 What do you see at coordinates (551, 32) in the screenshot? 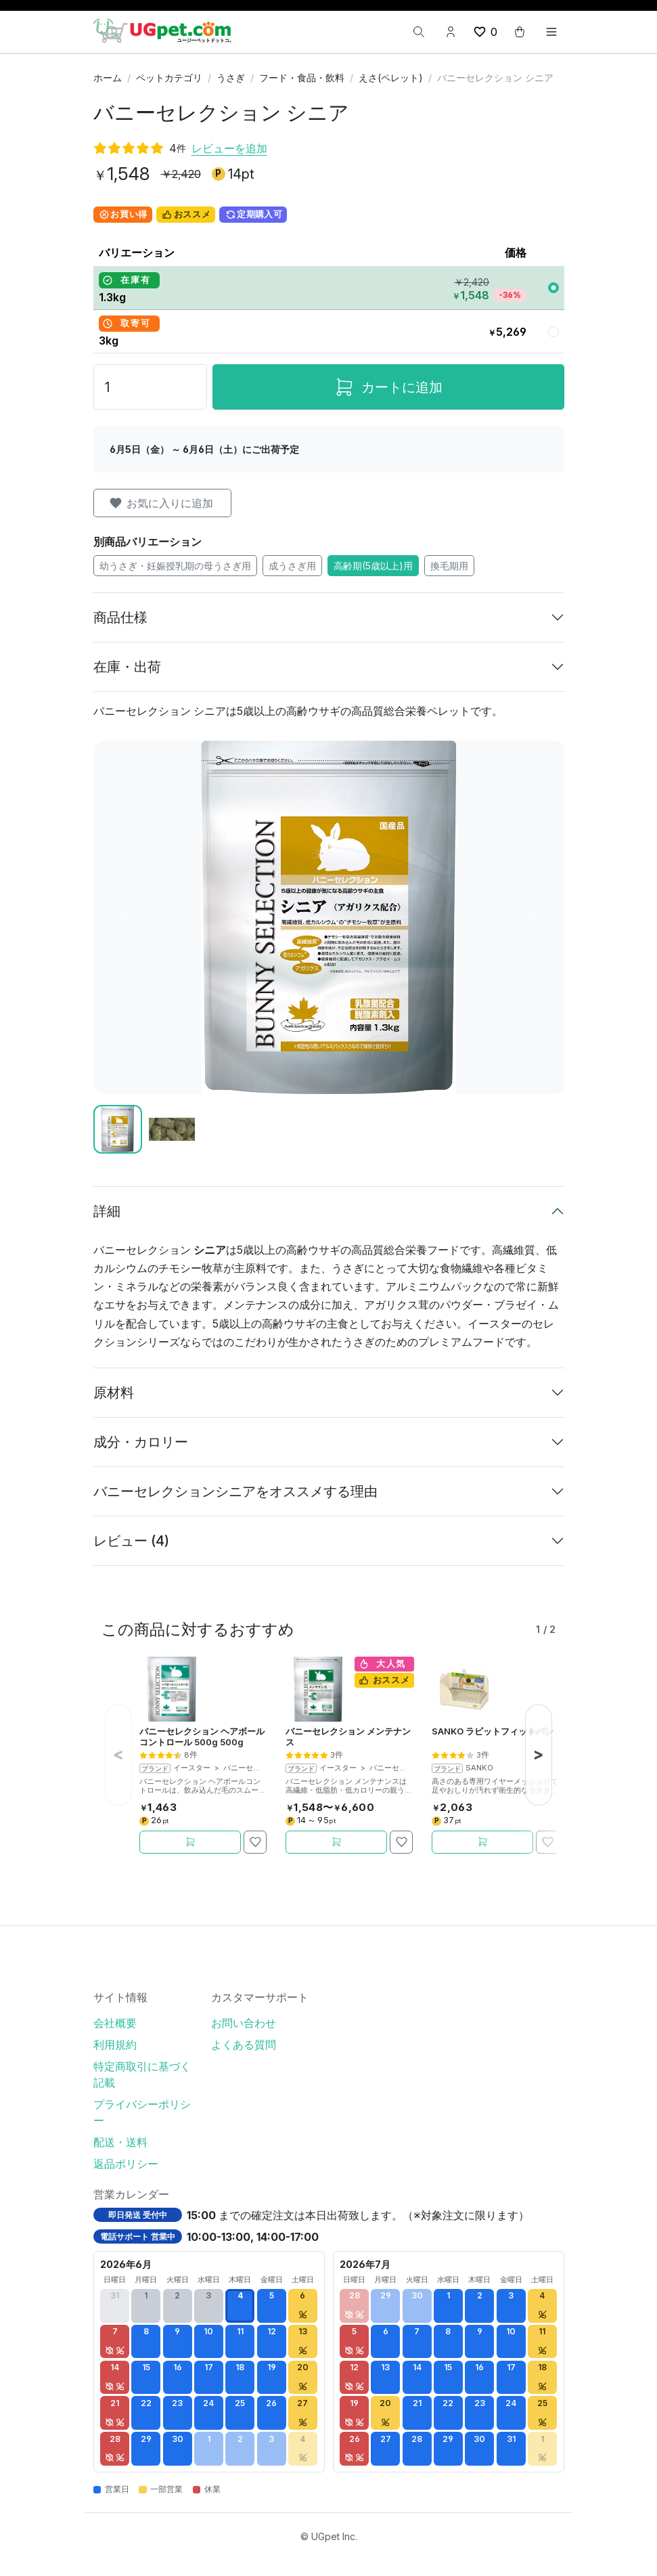
I see `[Toggle navigation]` at bounding box center [551, 32].